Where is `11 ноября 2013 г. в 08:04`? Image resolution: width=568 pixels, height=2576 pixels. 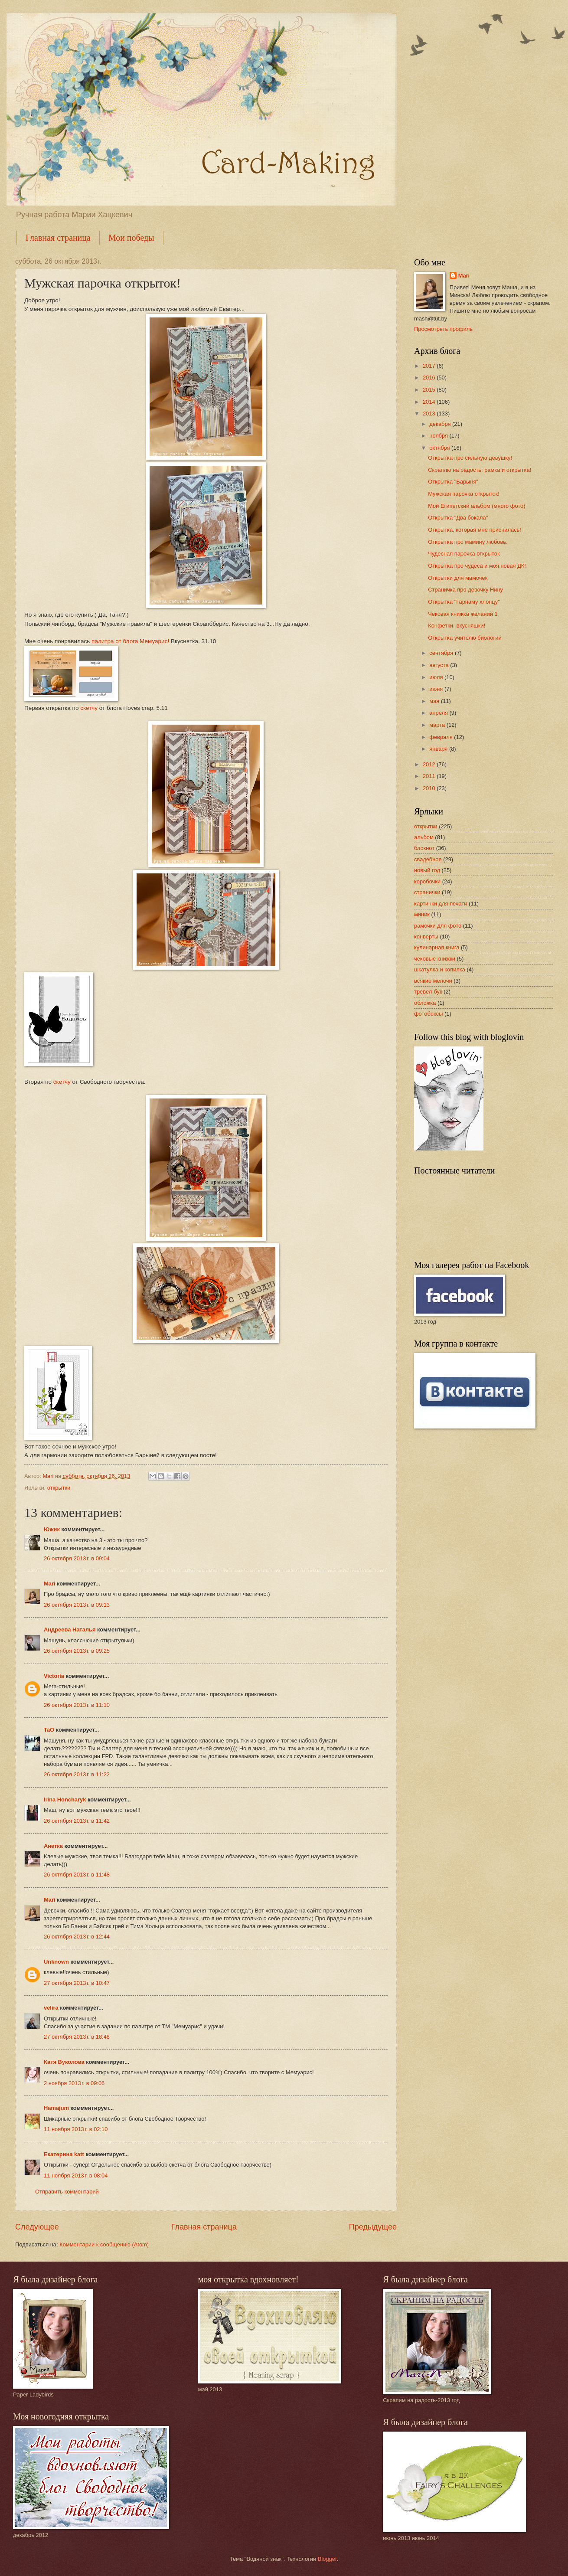
11 ноября 2013 г. в 08:04 is located at coordinates (76, 2175).